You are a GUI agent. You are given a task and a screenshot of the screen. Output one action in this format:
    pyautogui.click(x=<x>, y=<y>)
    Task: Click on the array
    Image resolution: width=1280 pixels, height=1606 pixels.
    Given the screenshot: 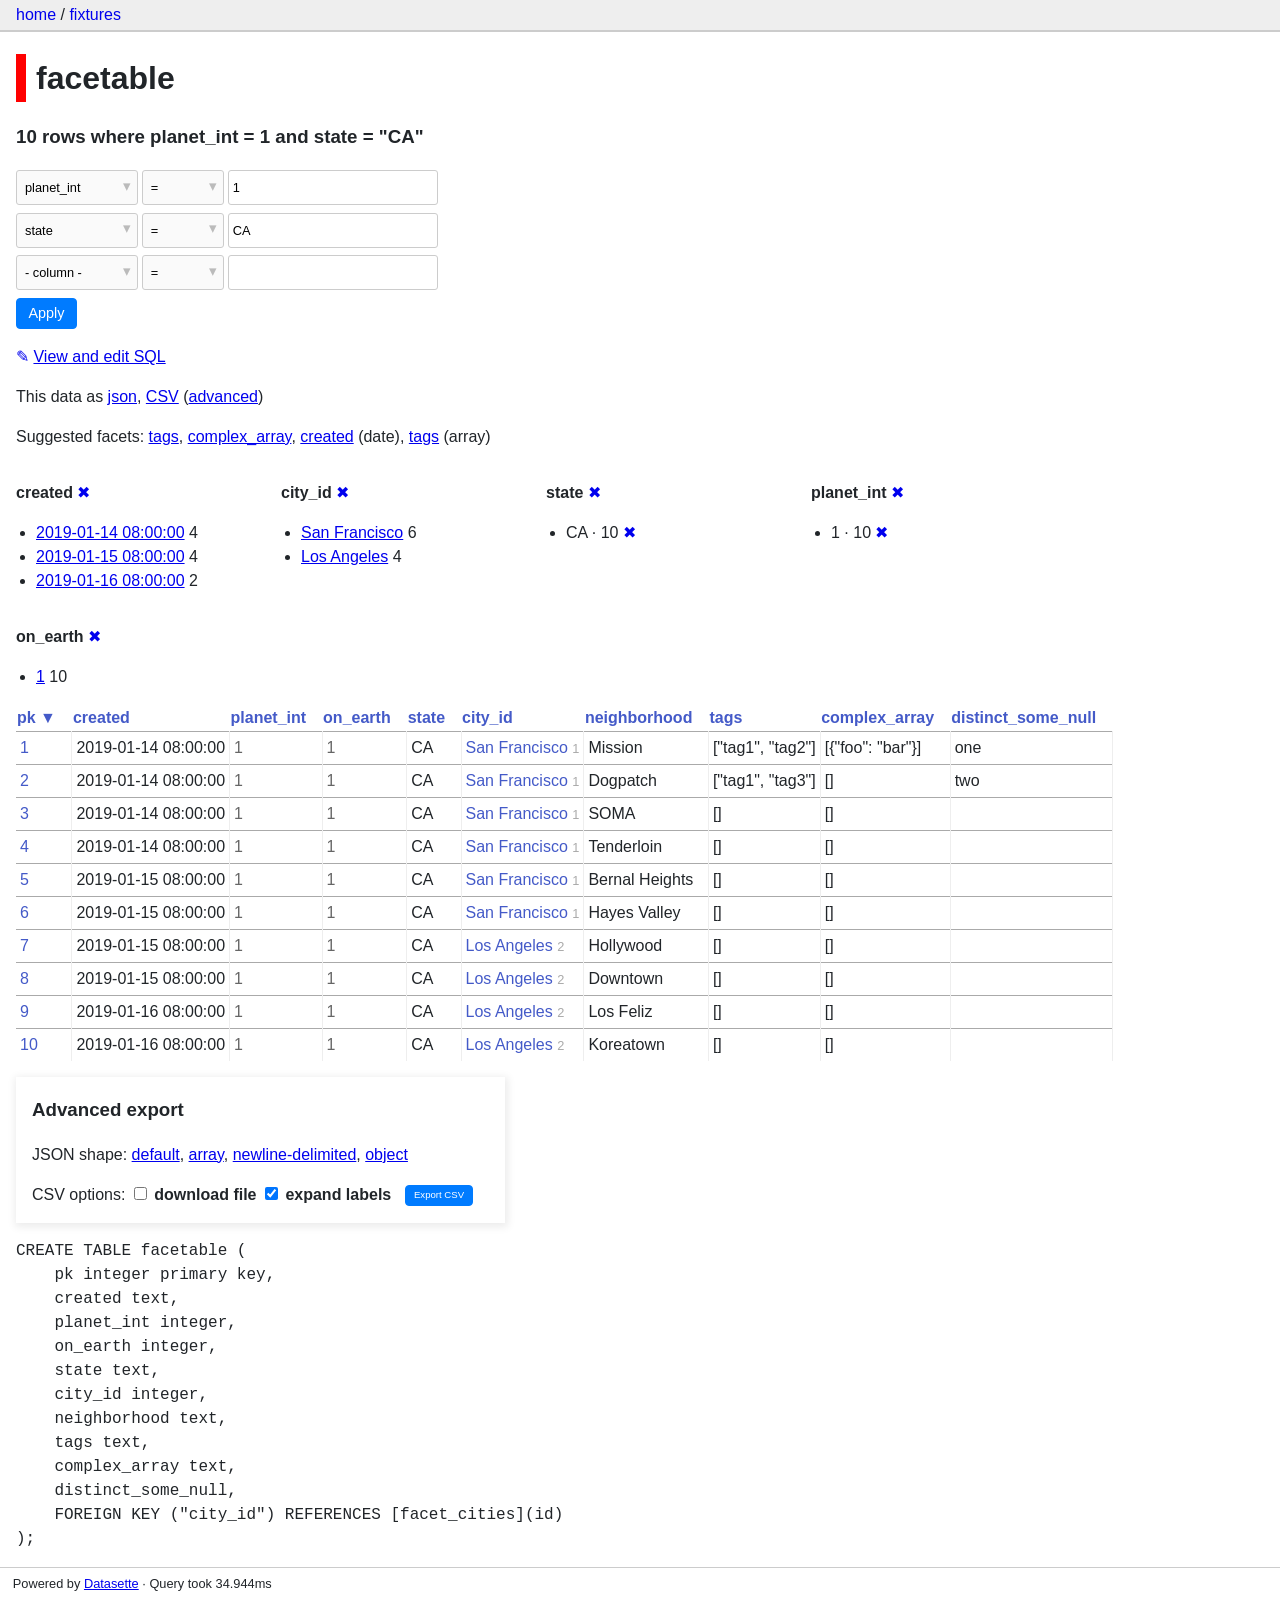 What is the action you would take?
    pyautogui.click(x=206, y=1154)
    